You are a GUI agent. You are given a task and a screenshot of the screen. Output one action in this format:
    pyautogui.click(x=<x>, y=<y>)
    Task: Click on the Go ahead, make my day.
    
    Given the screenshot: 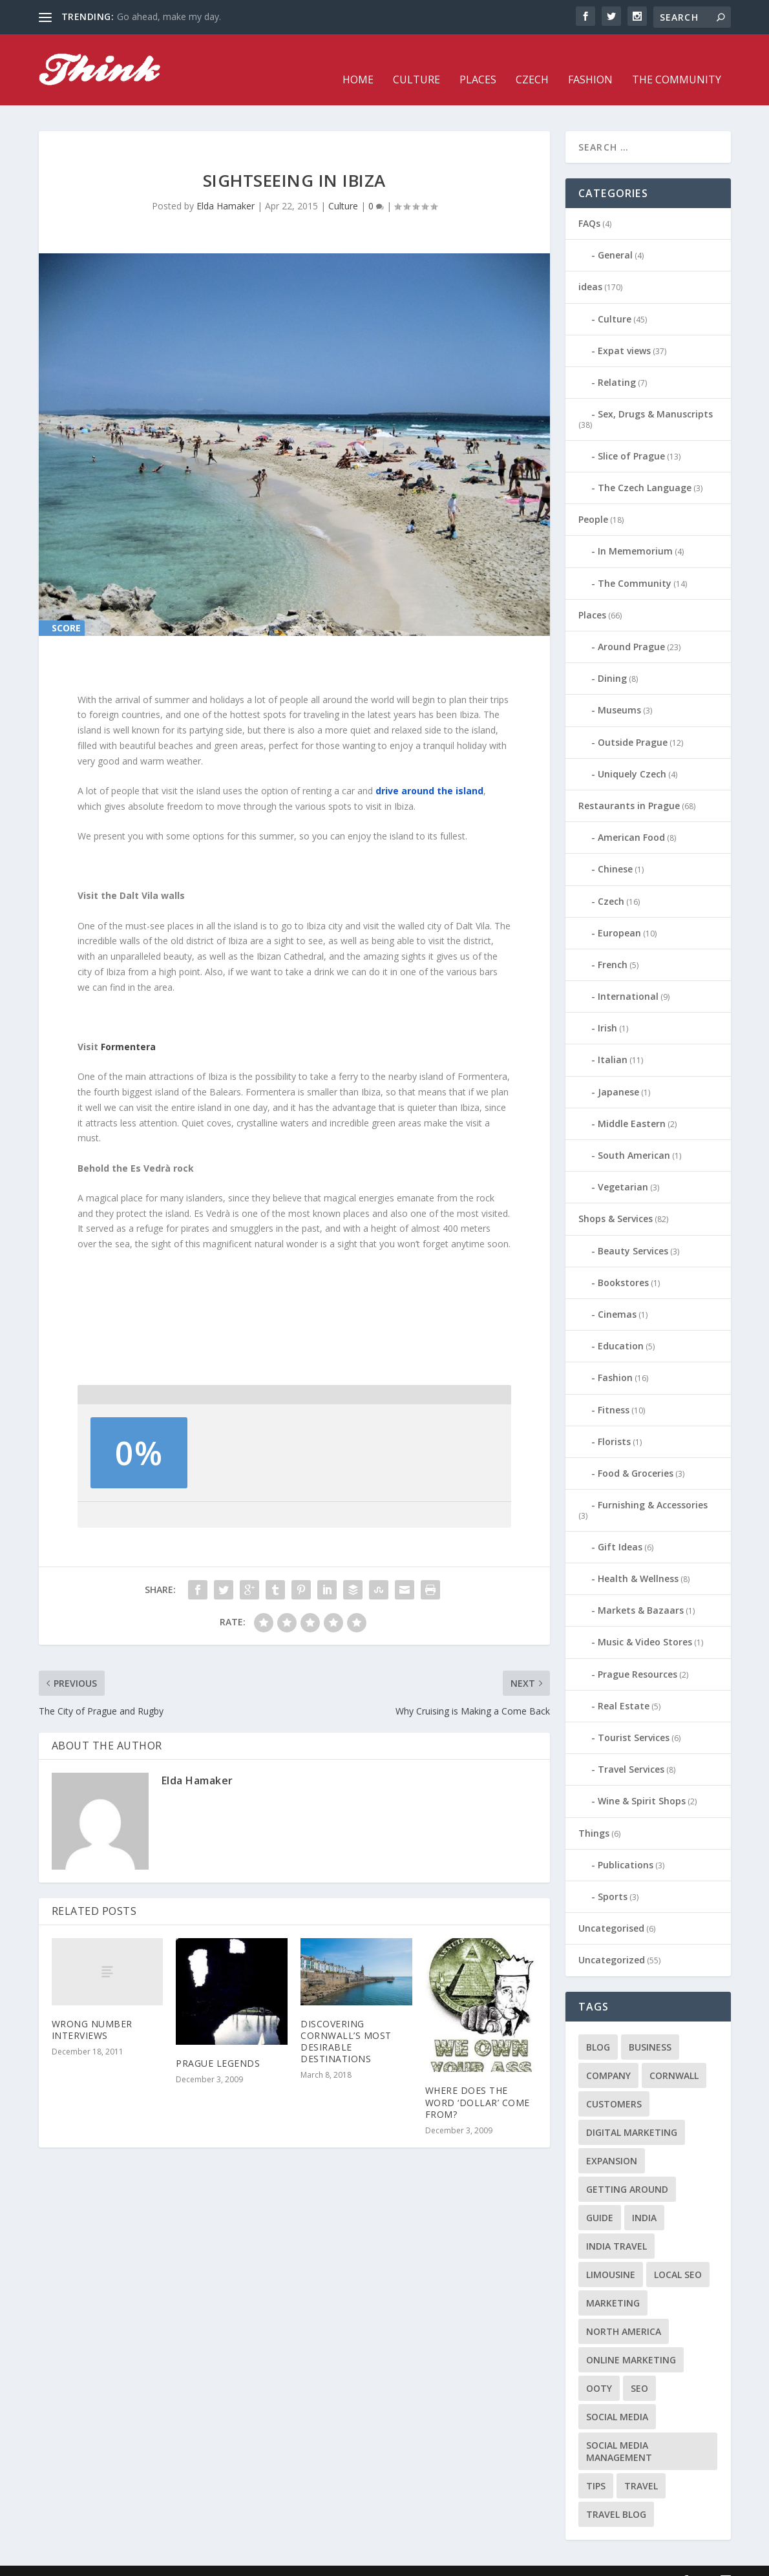 What is the action you would take?
    pyautogui.click(x=169, y=16)
    